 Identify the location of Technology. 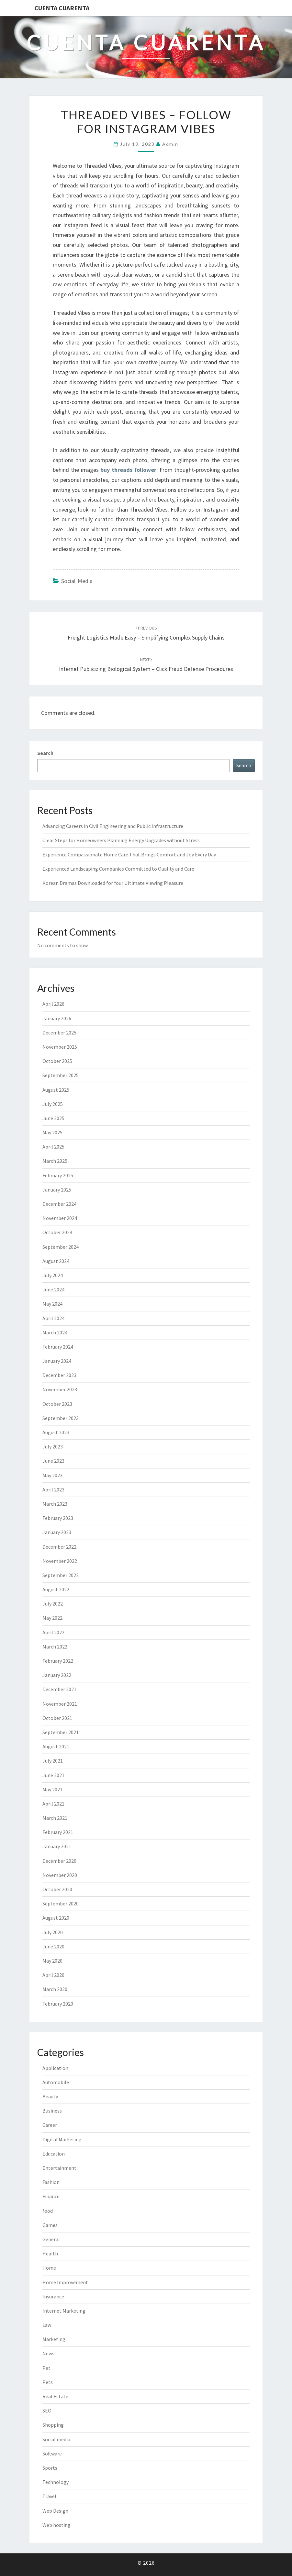
(55, 2482).